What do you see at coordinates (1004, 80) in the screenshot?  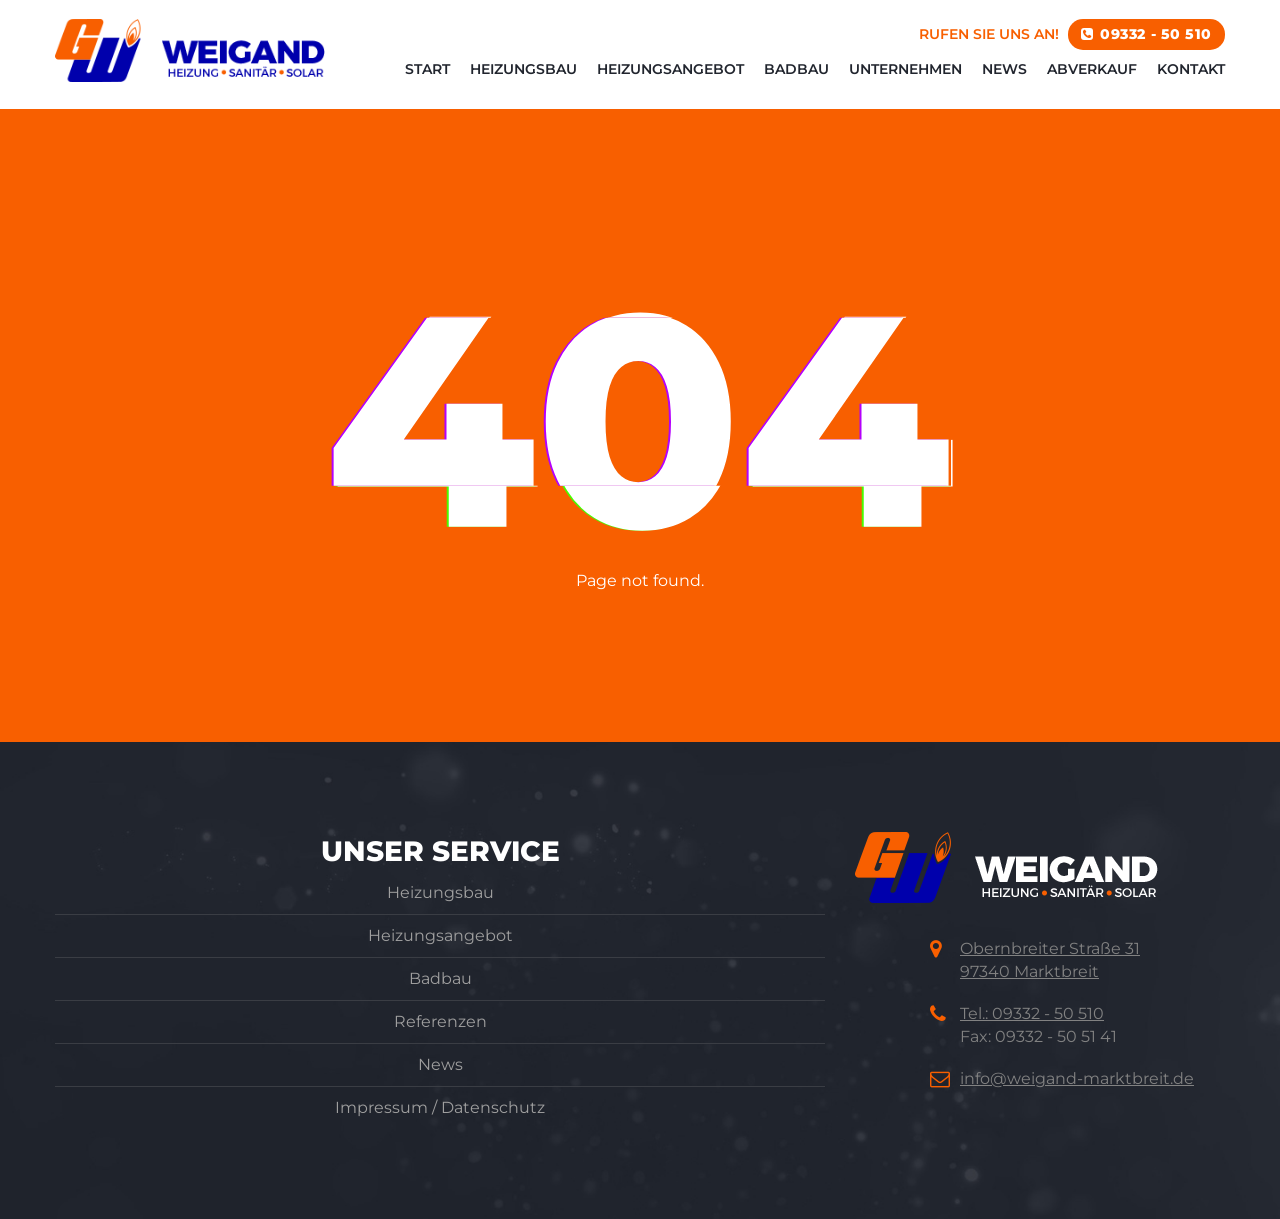 I see `News` at bounding box center [1004, 80].